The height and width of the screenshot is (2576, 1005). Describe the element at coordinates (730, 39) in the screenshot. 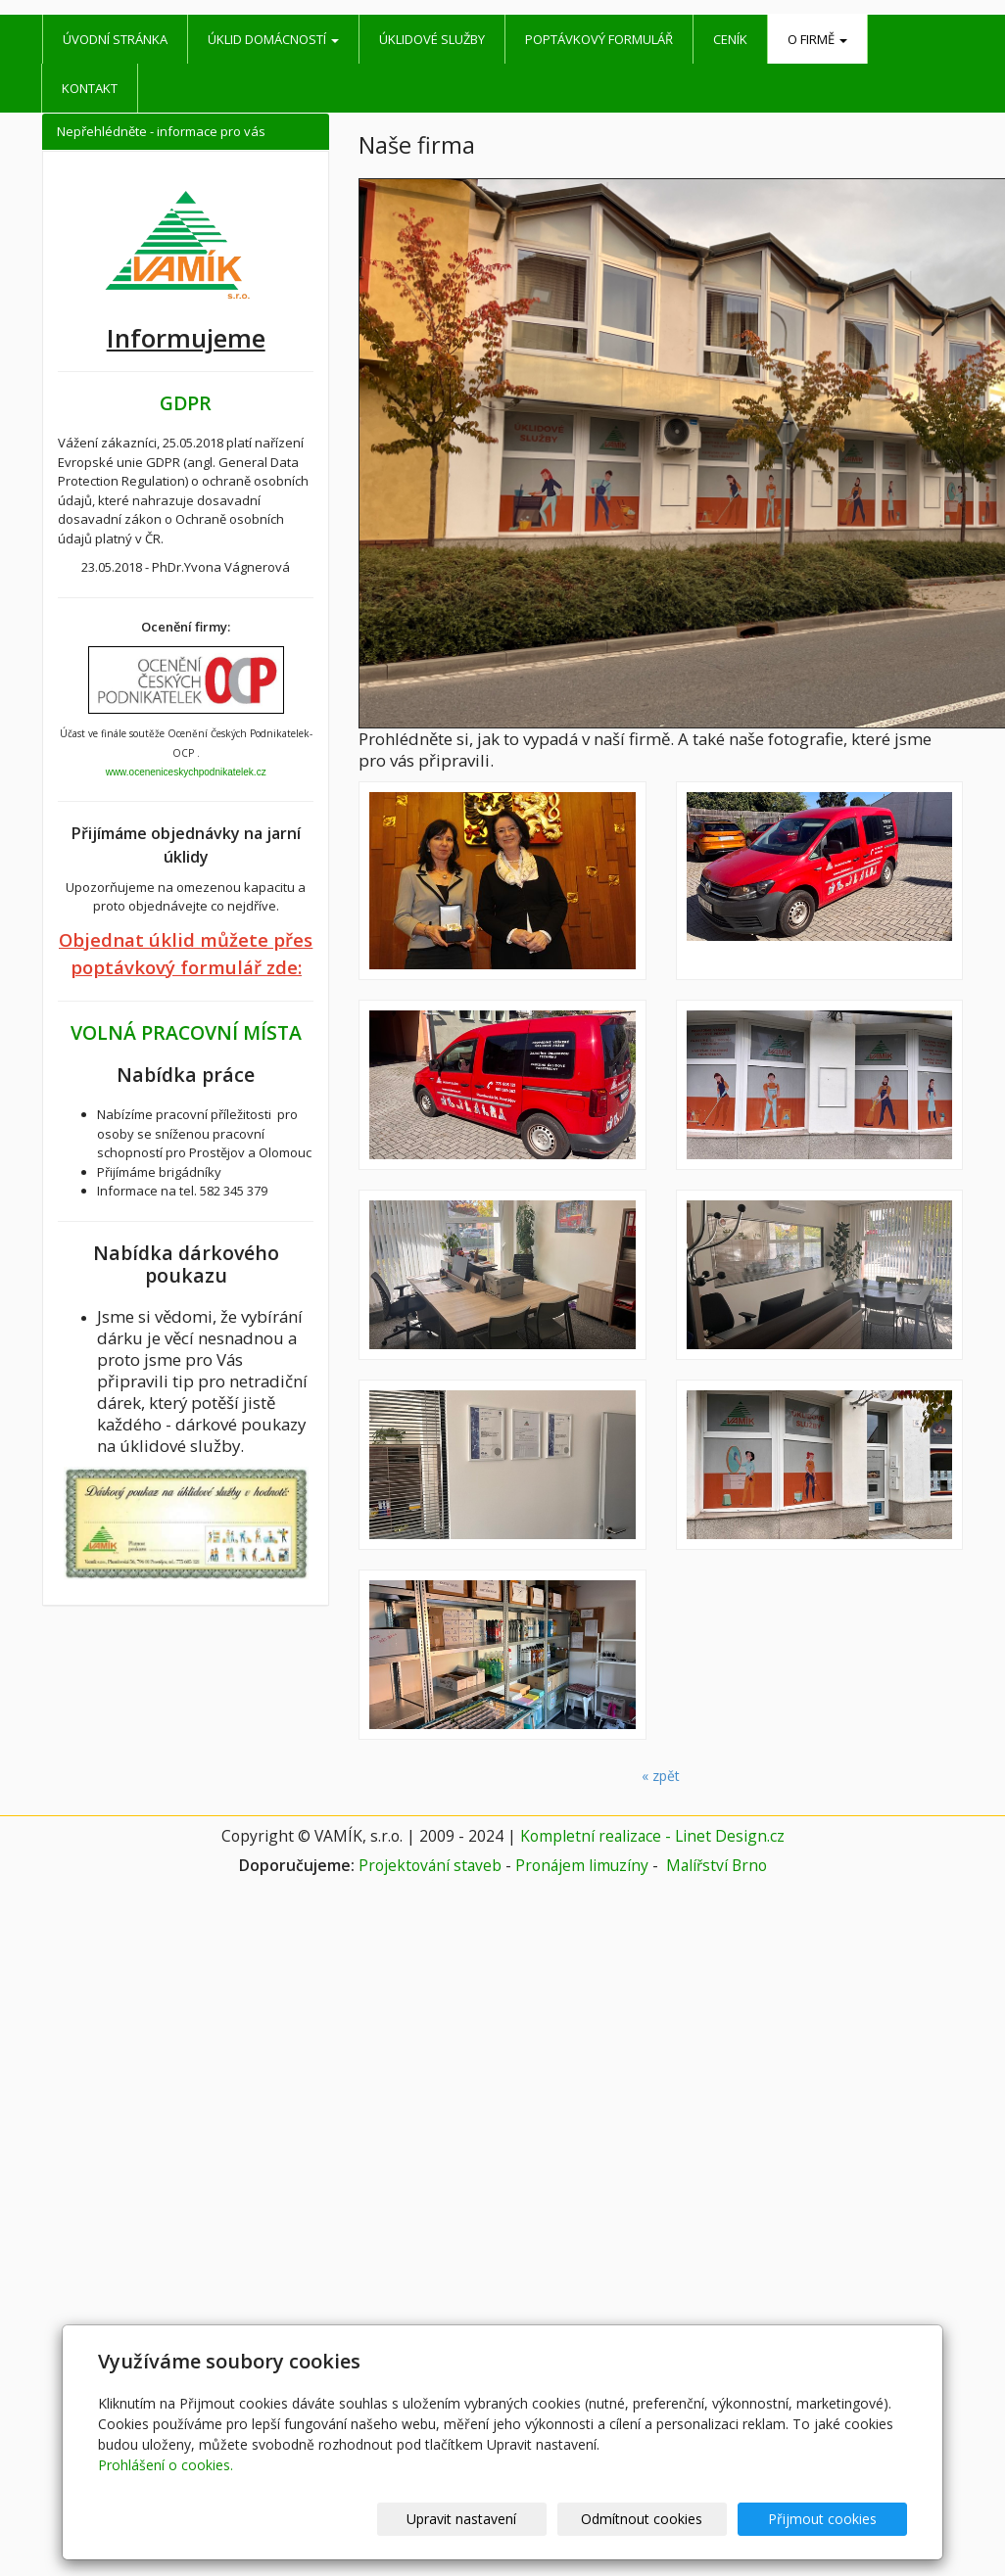

I see `Ceník` at that location.